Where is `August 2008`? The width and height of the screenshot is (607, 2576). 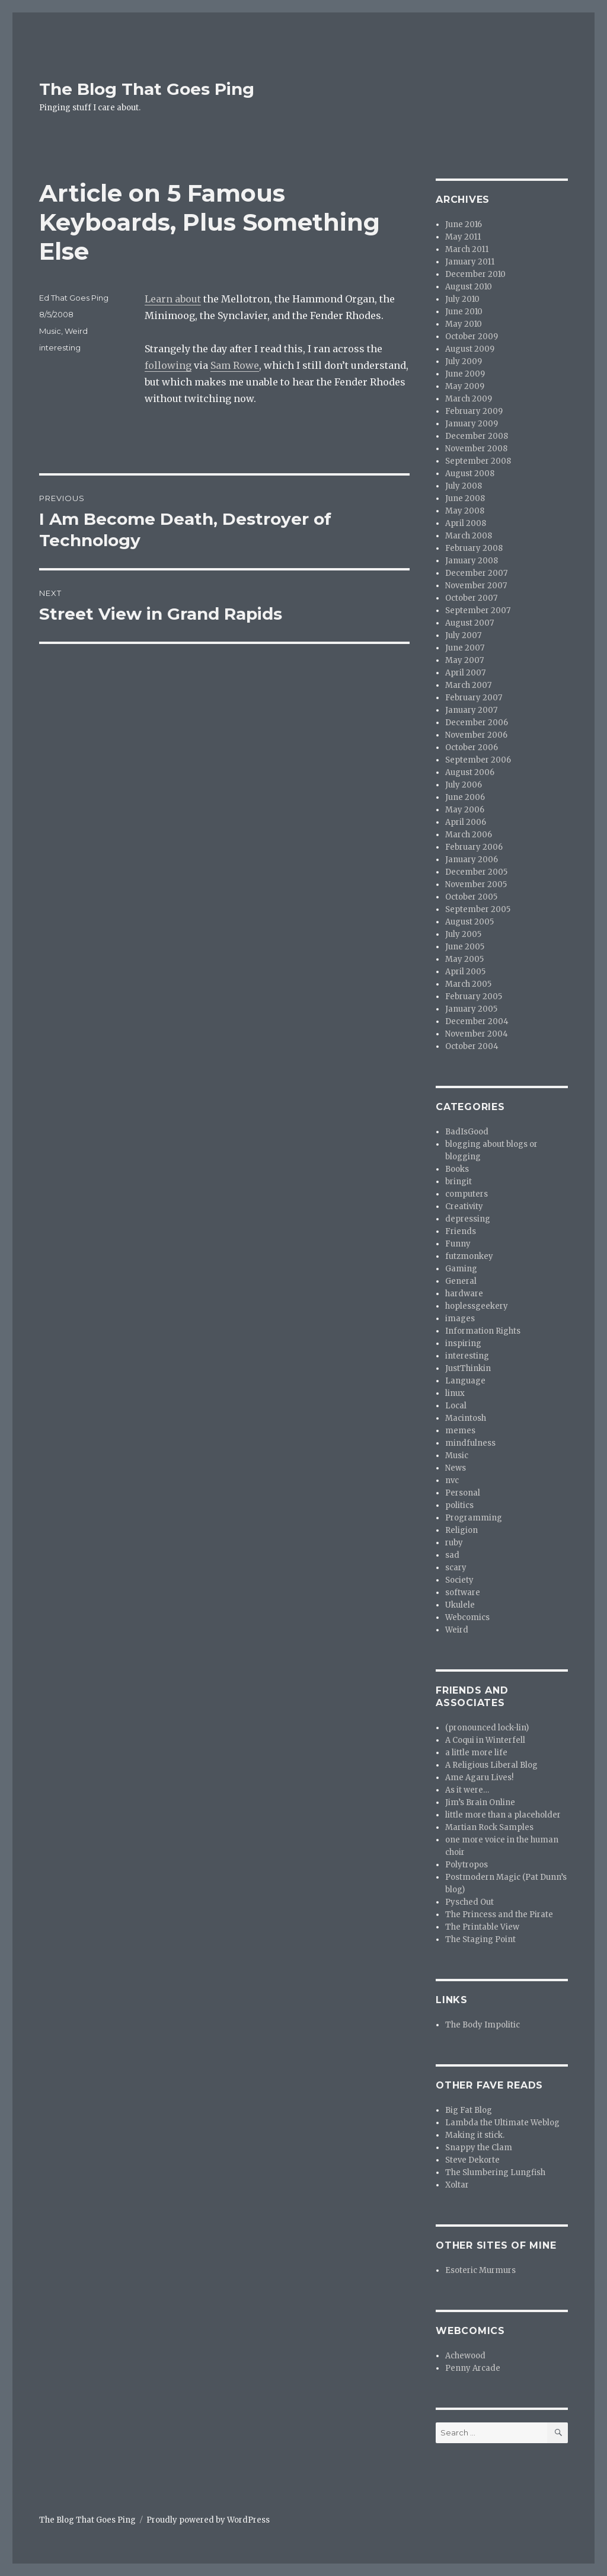
August 2008 is located at coordinates (469, 473).